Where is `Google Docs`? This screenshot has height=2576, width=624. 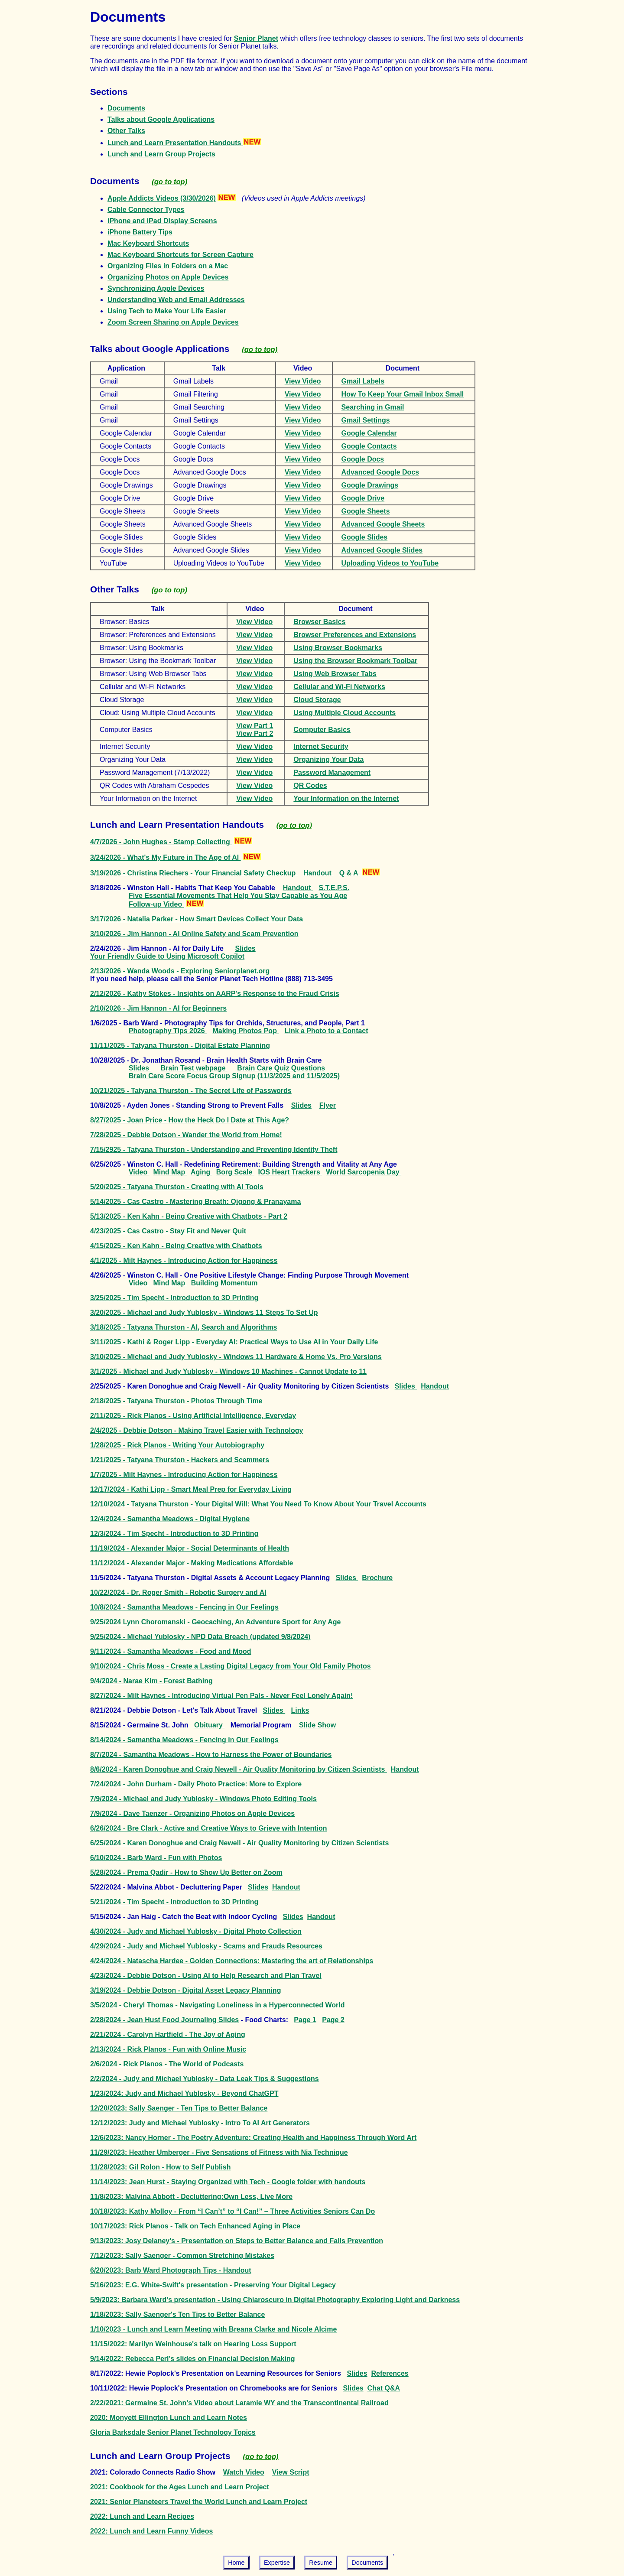
Google Docs is located at coordinates (362, 459).